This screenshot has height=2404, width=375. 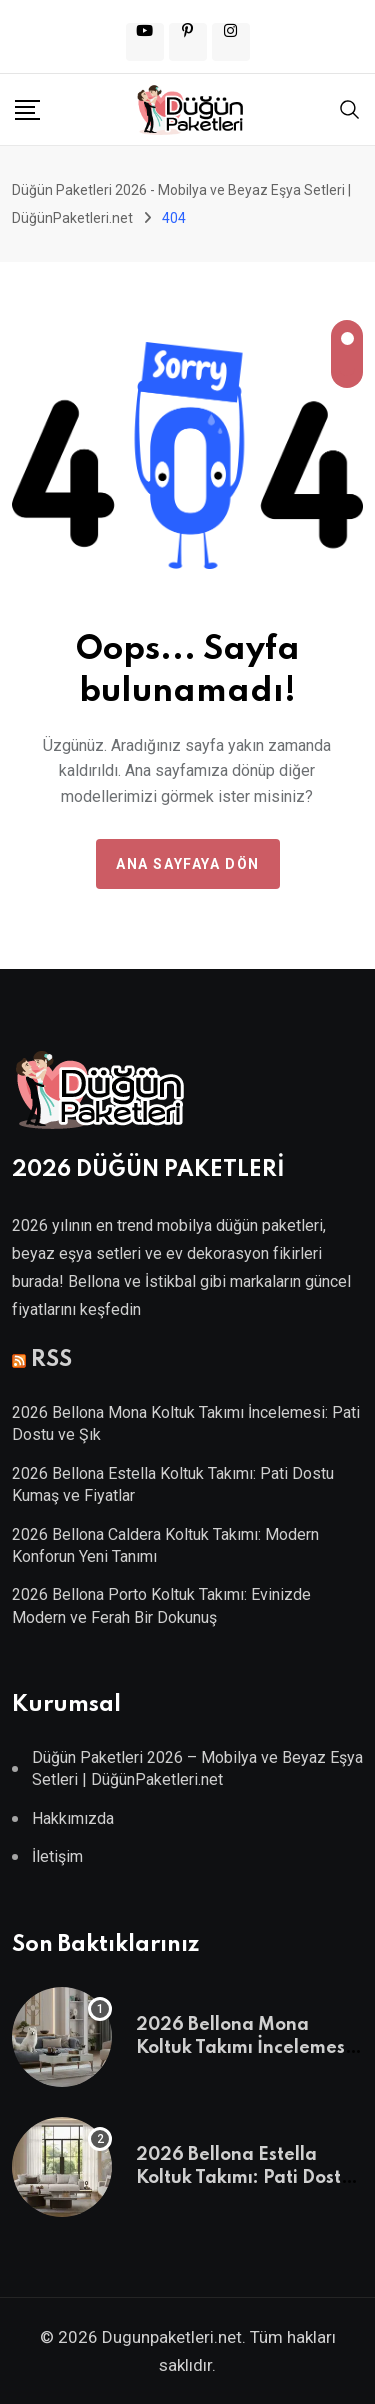 I want to click on Düğün Paketleri 2026 – Mobilya ve Beyaz Eşya Setleri | DüğünPaketleri.net, so click(x=197, y=1768).